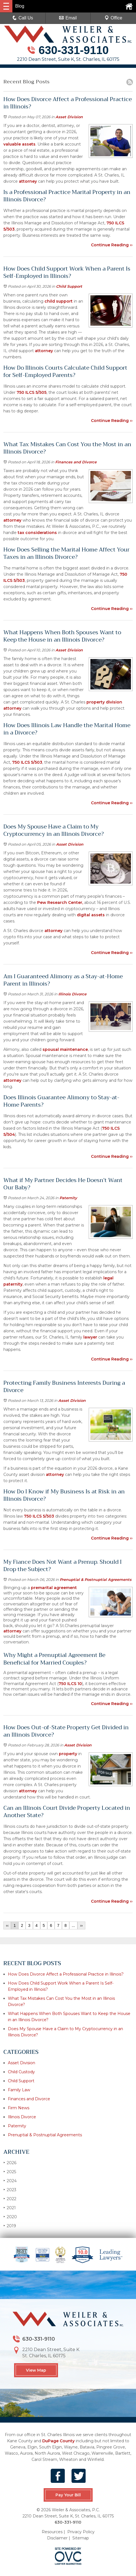 This screenshot has width=136, height=2576. I want to click on Call Us, so click(22, 17).